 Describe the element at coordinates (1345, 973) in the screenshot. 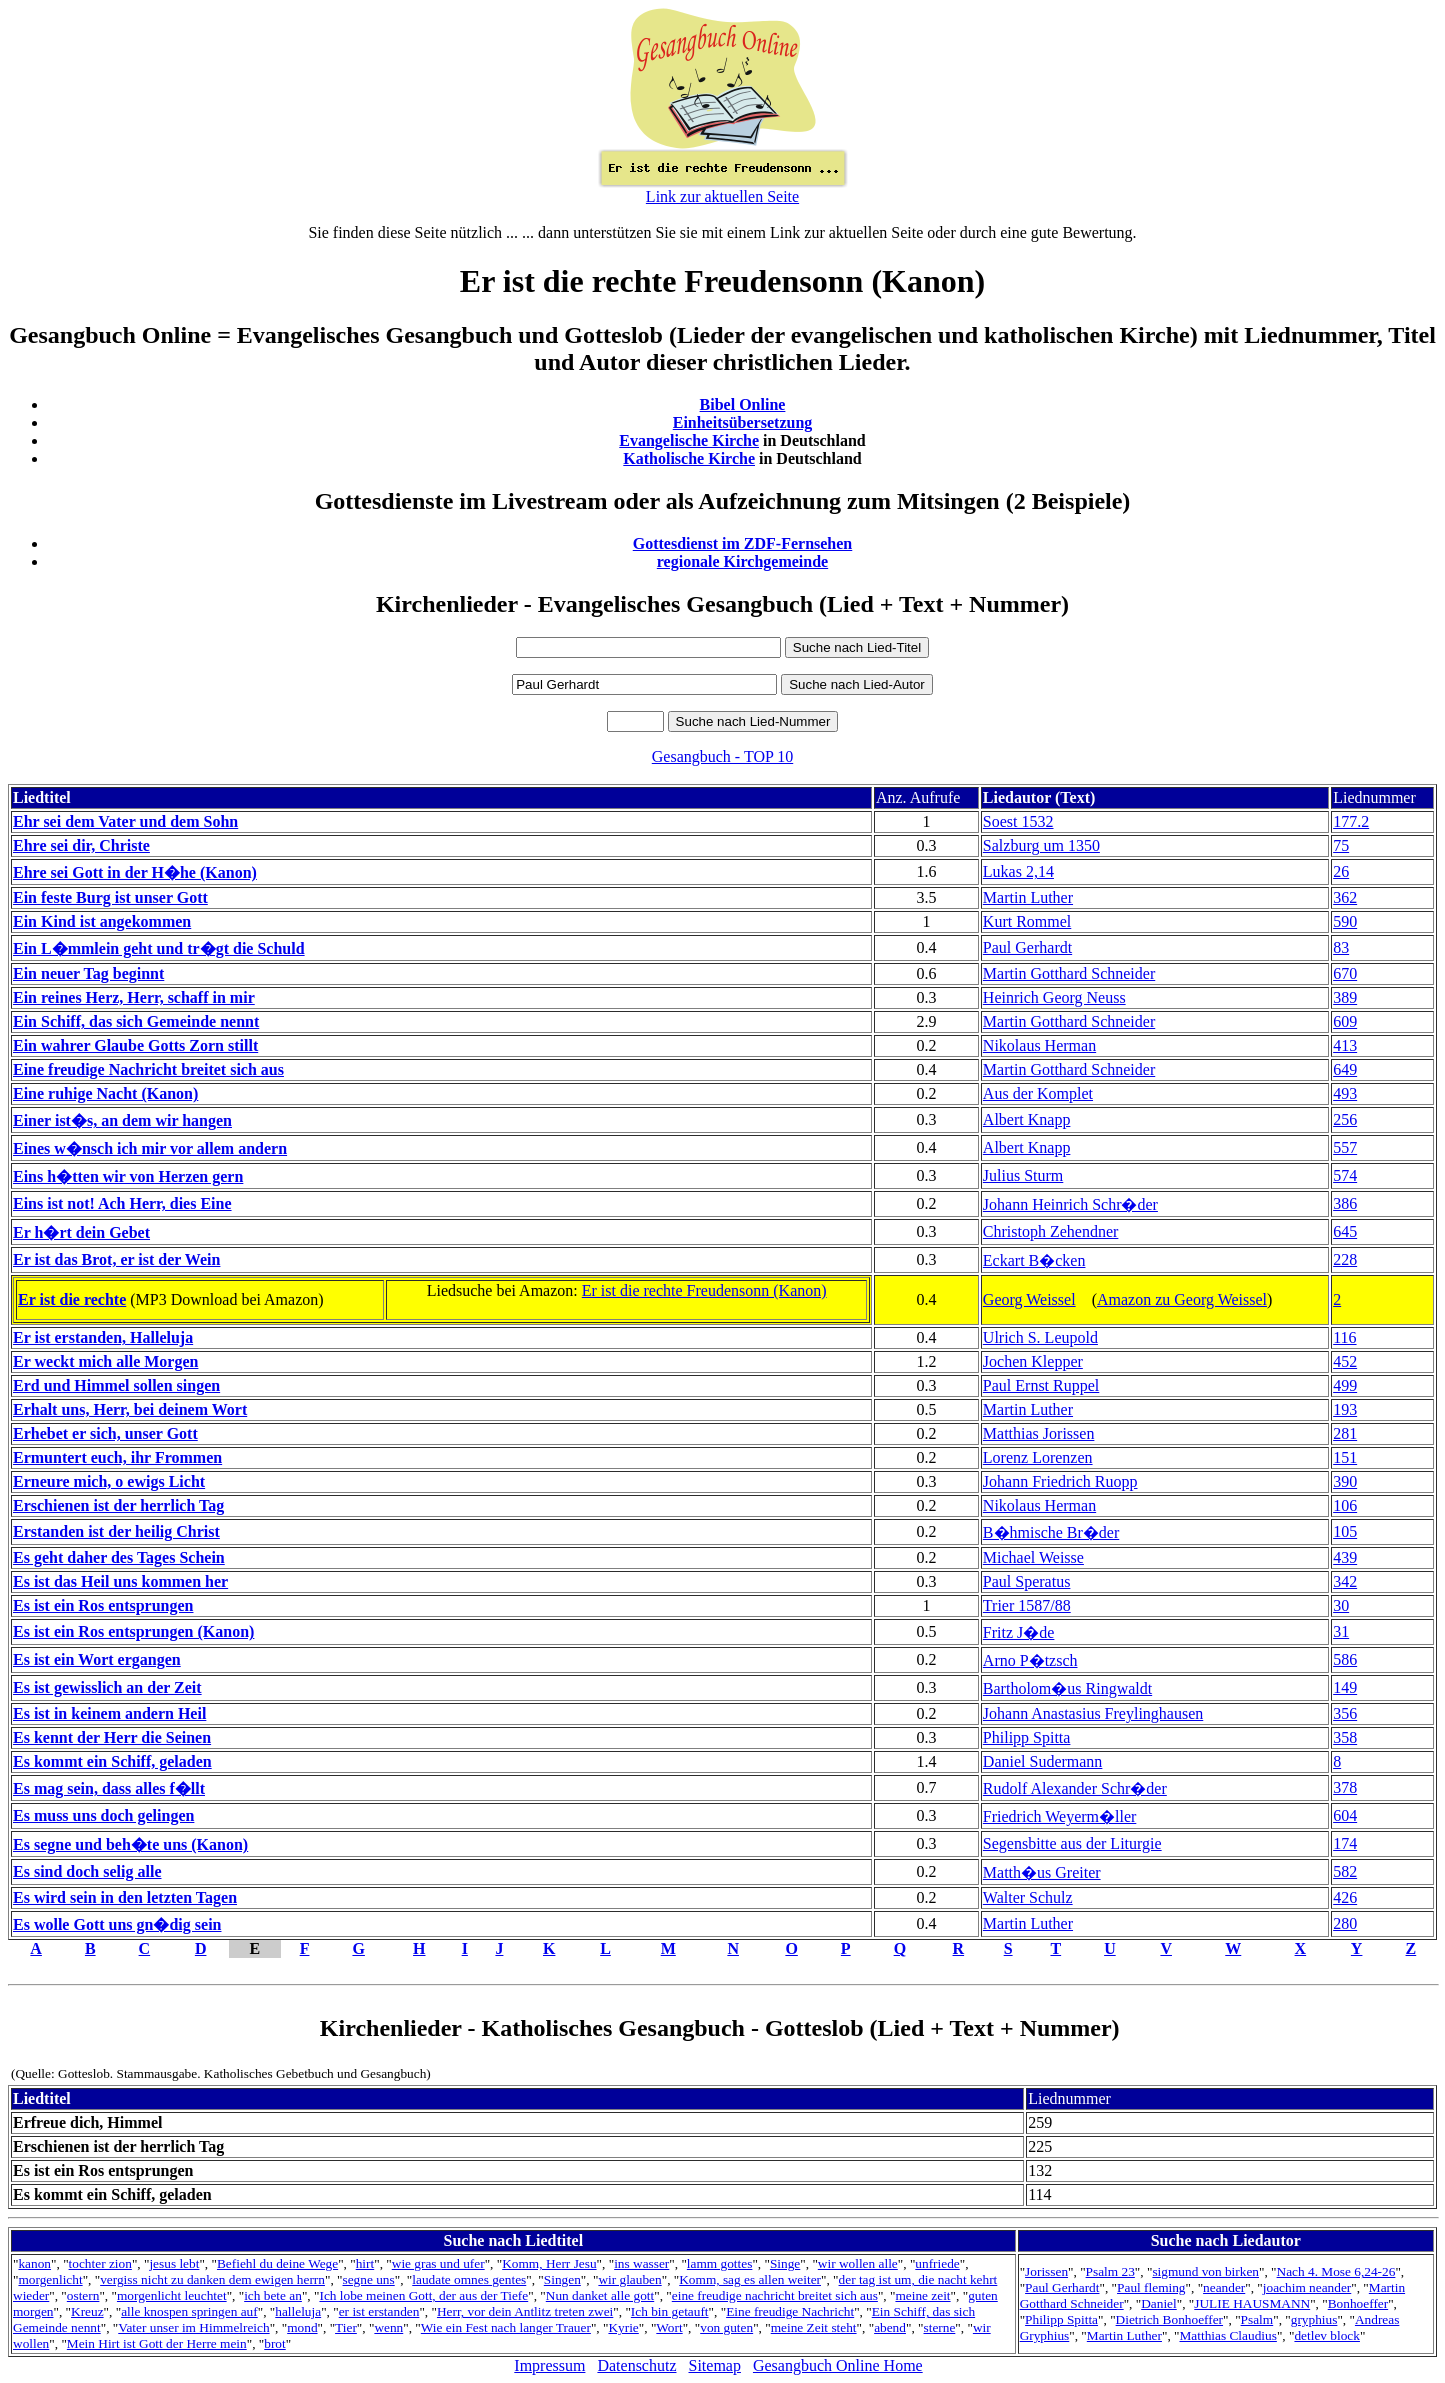

I see `670` at that location.